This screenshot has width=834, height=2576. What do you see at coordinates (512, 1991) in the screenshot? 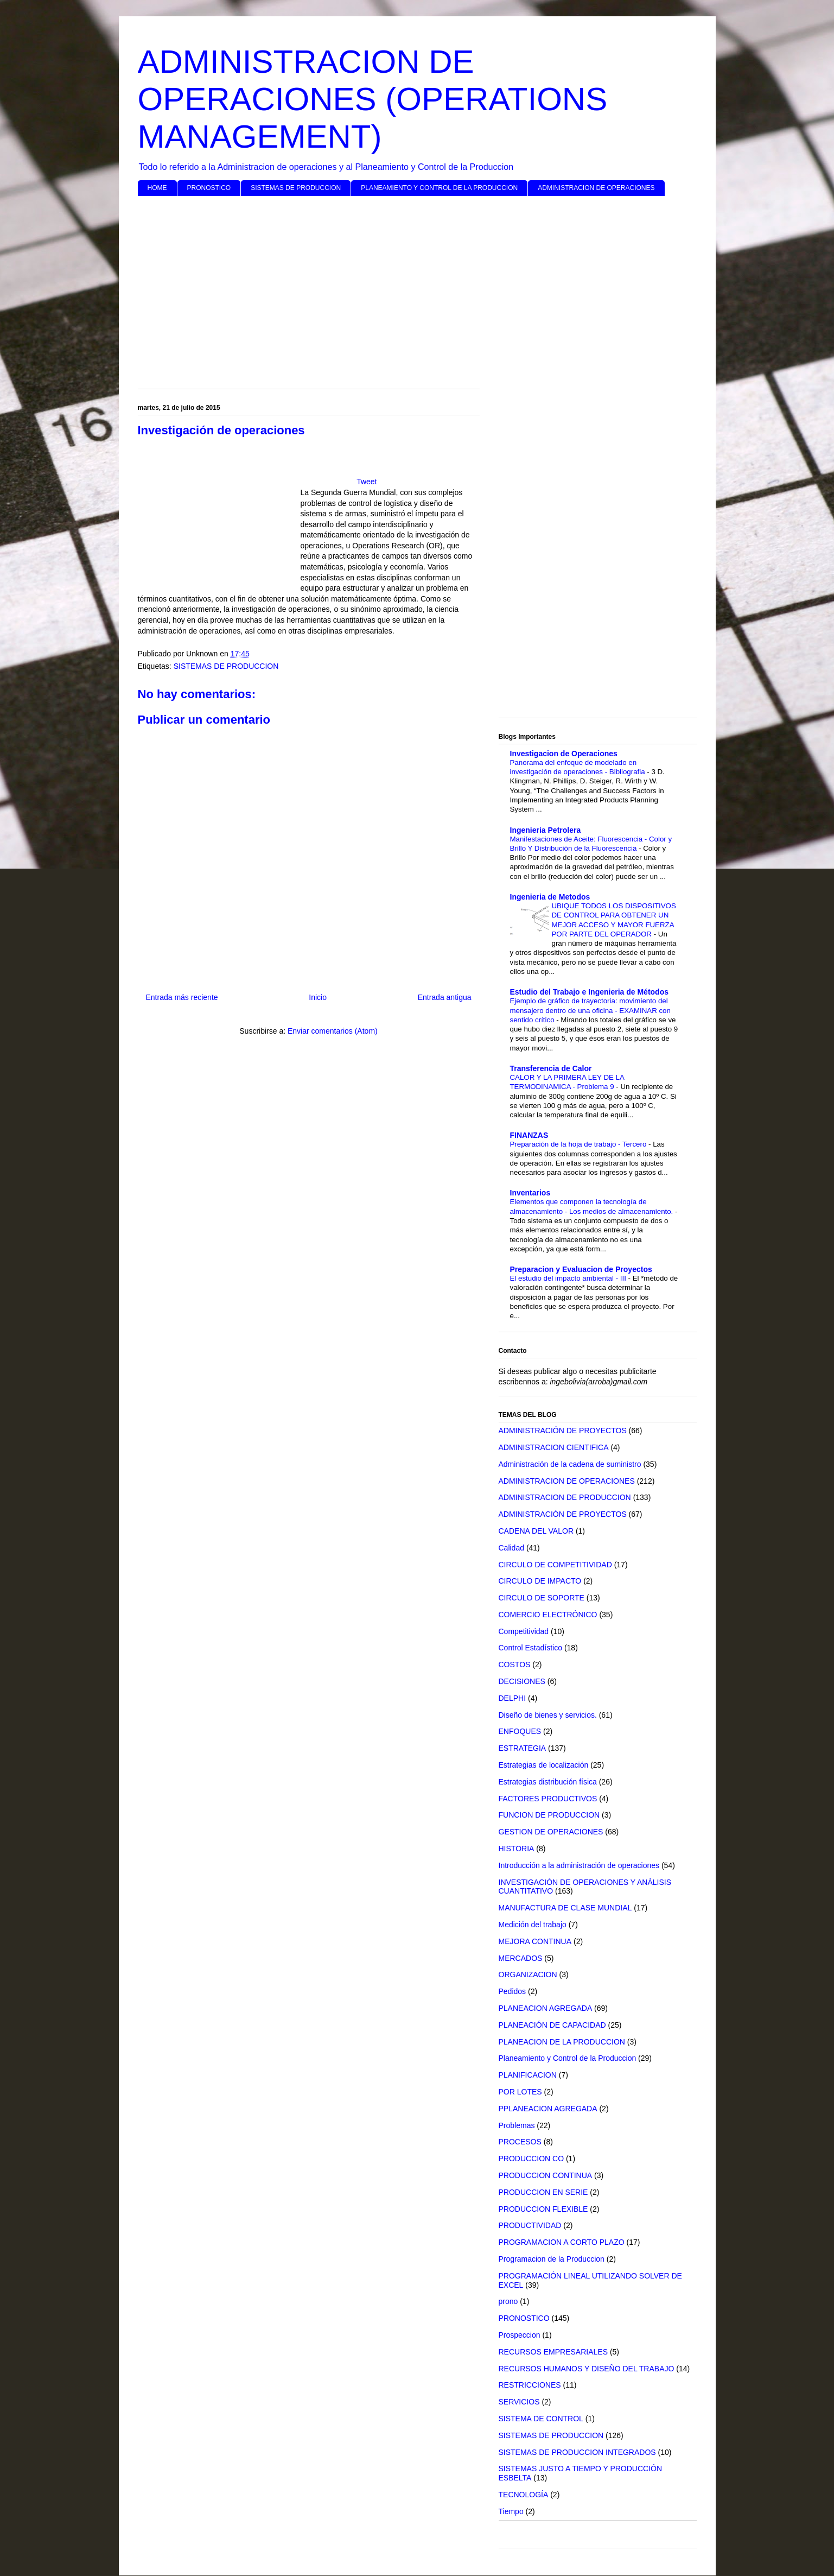
I see `Pedidos` at bounding box center [512, 1991].